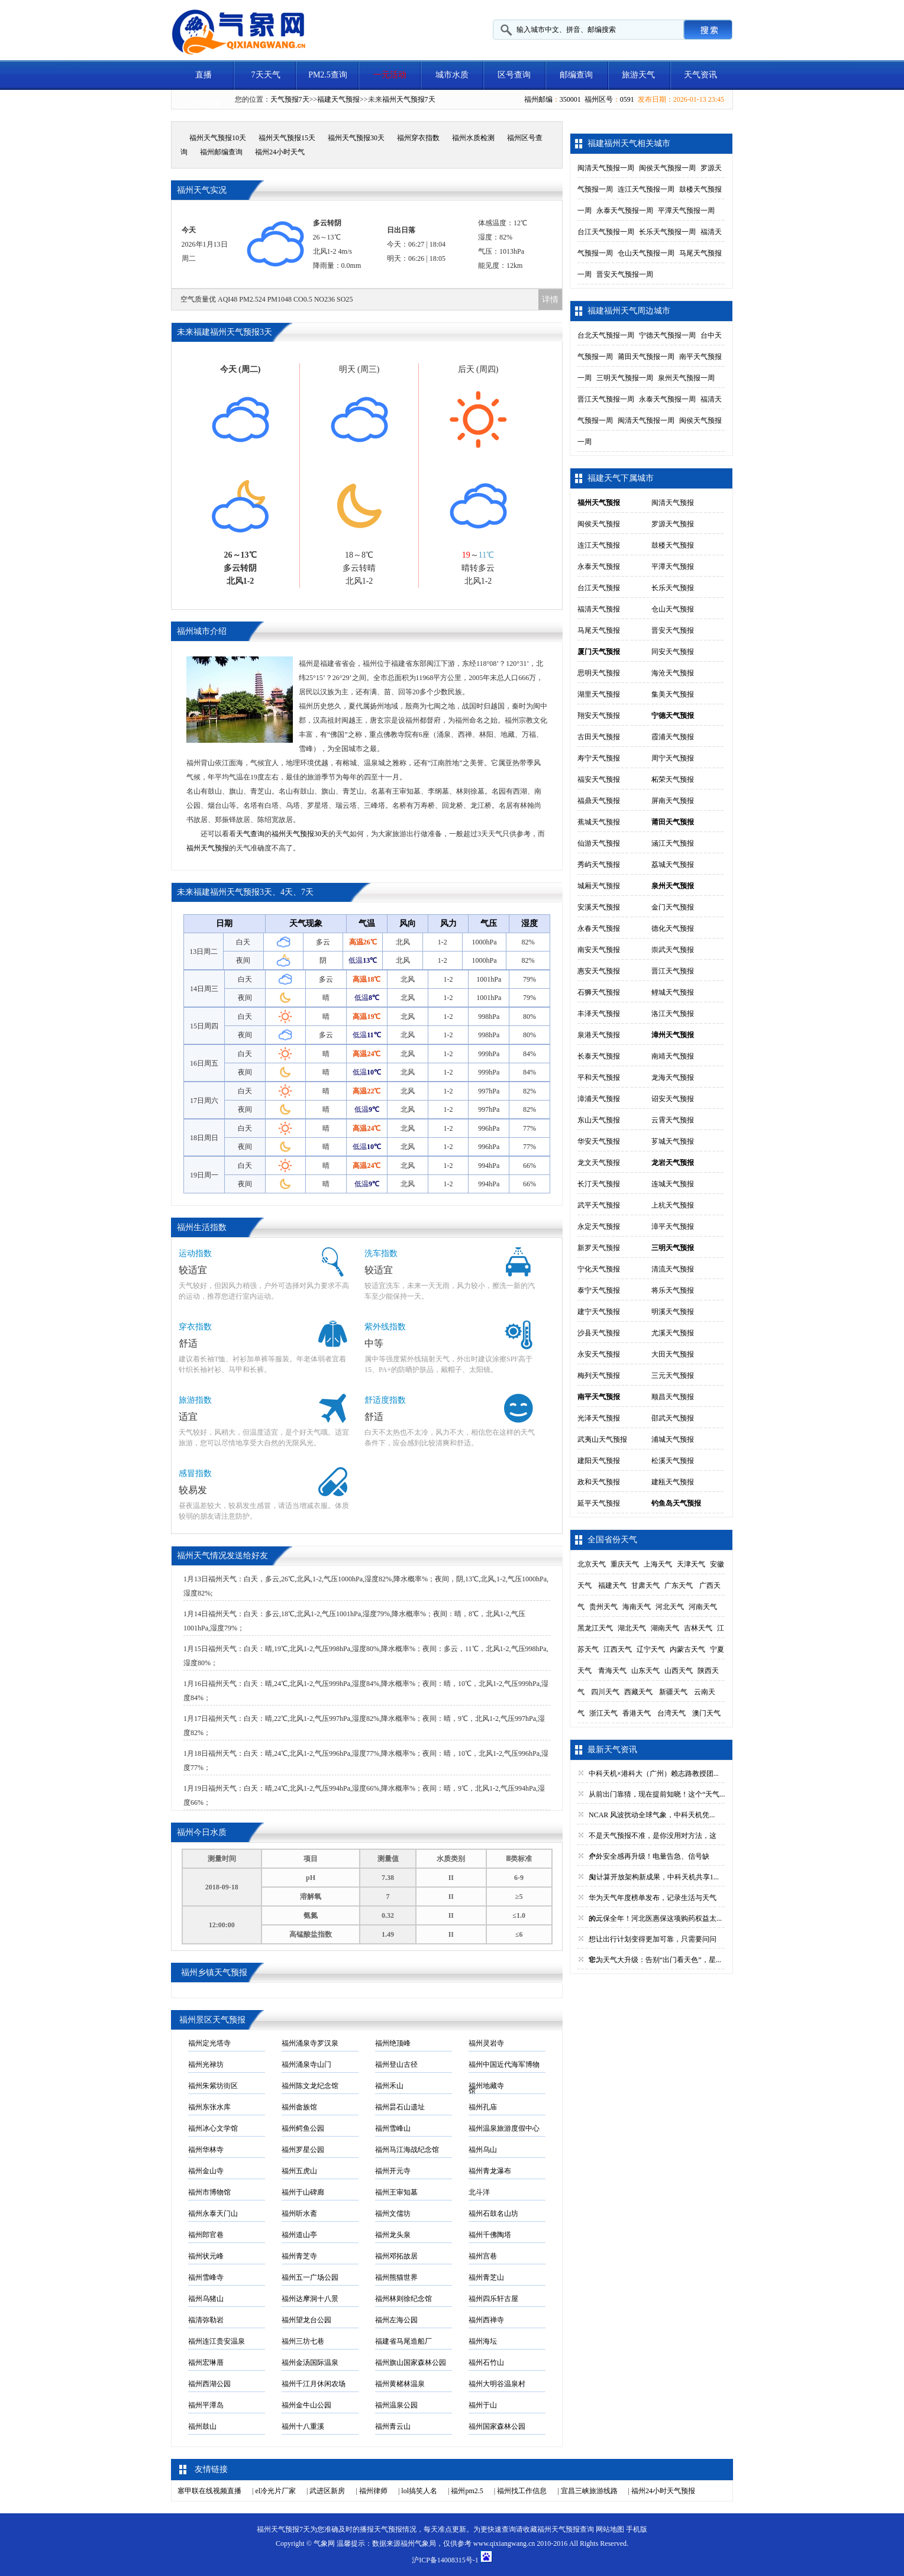 The width and height of the screenshot is (904, 2576). I want to click on 宁化天气预报, so click(598, 1269).